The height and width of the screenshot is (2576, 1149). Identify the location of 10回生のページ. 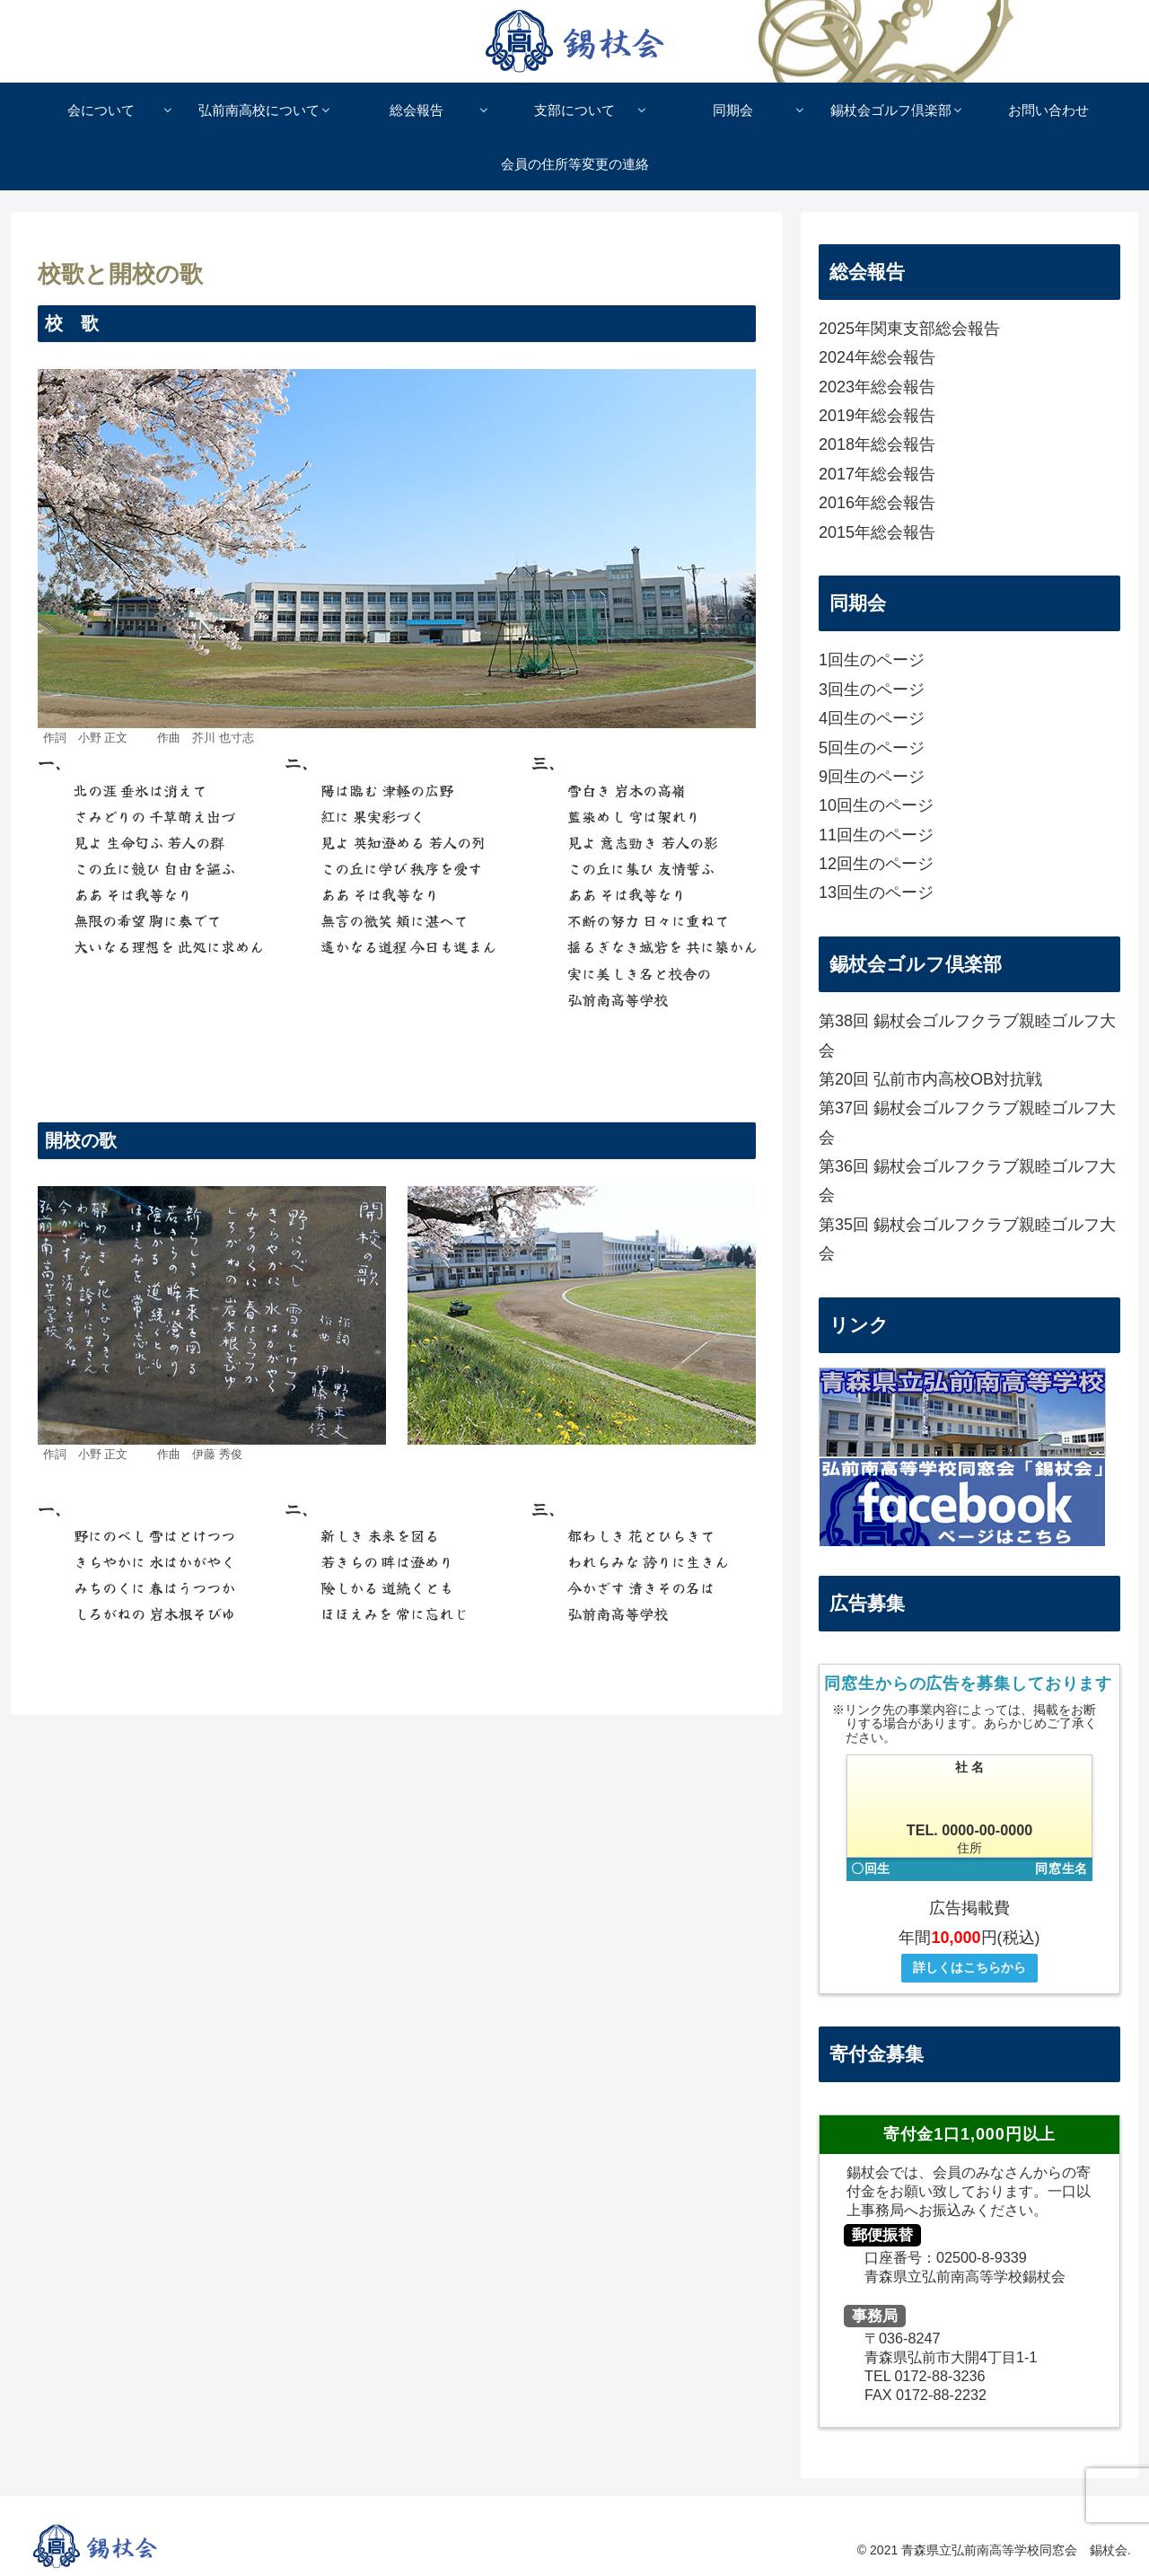
(876, 805).